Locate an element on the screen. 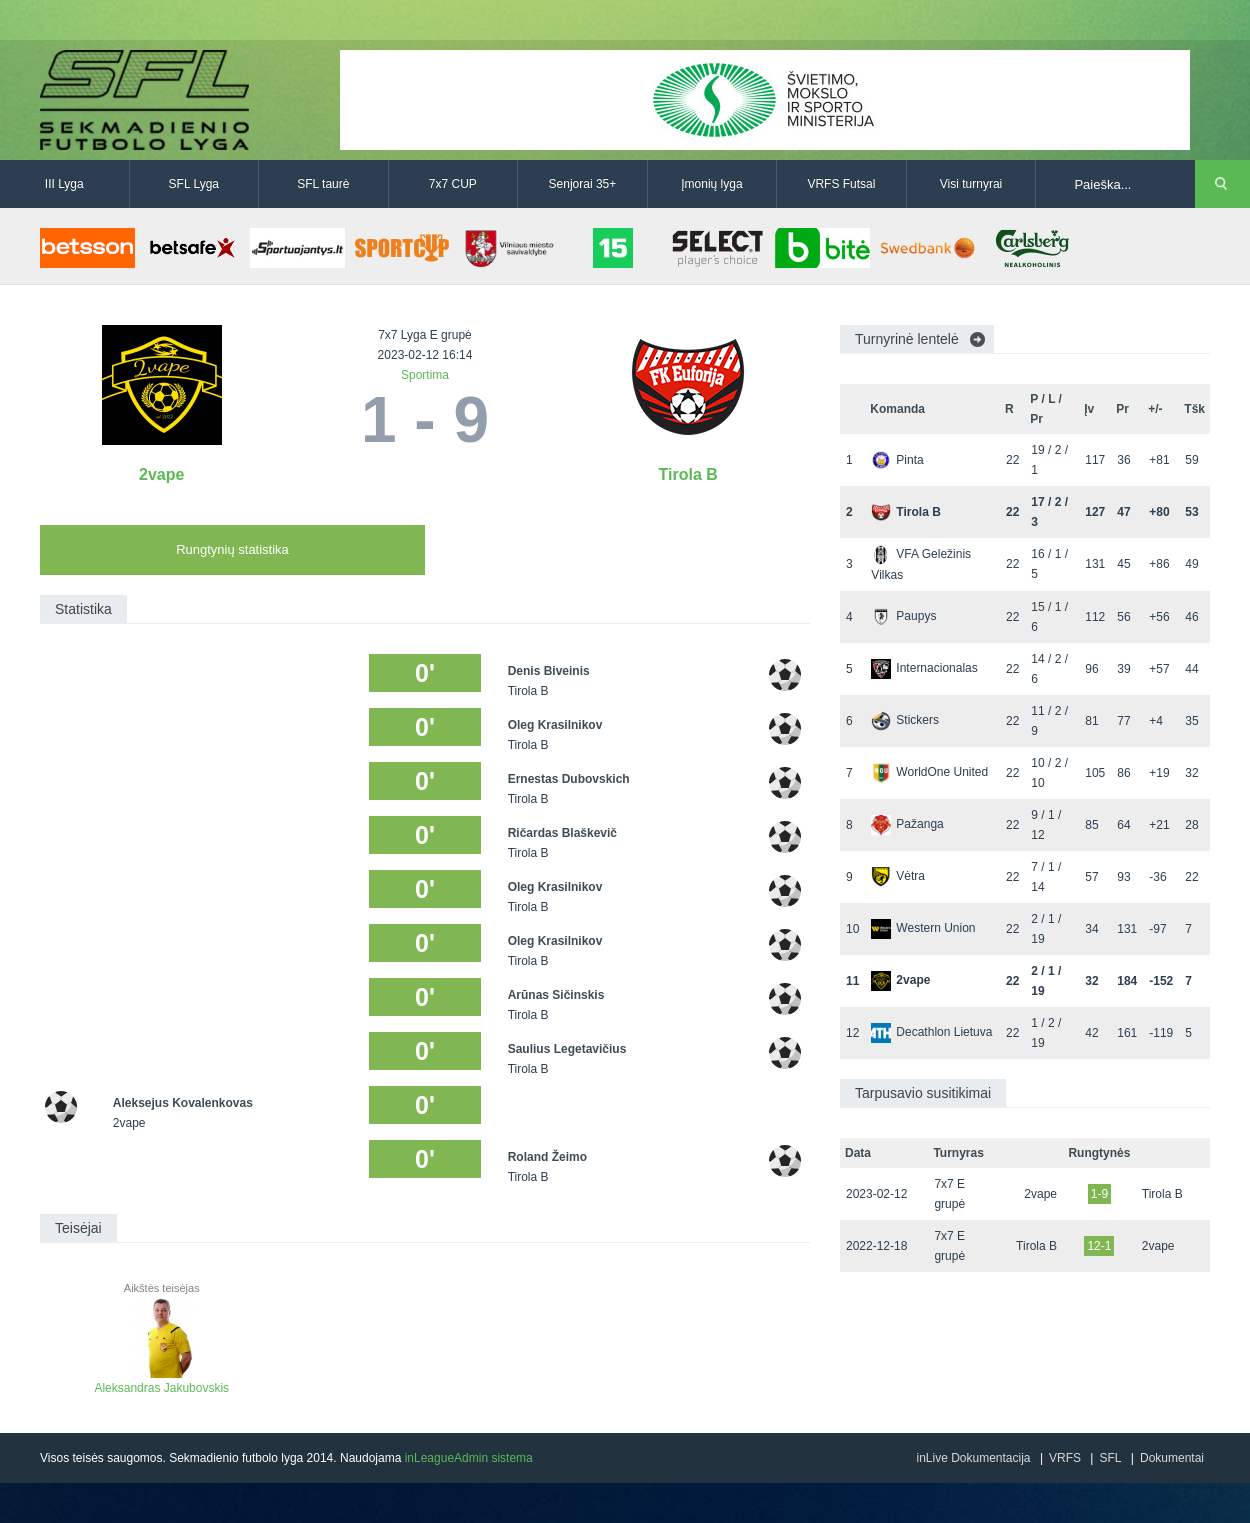  Pažanga is located at coordinates (907, 824).